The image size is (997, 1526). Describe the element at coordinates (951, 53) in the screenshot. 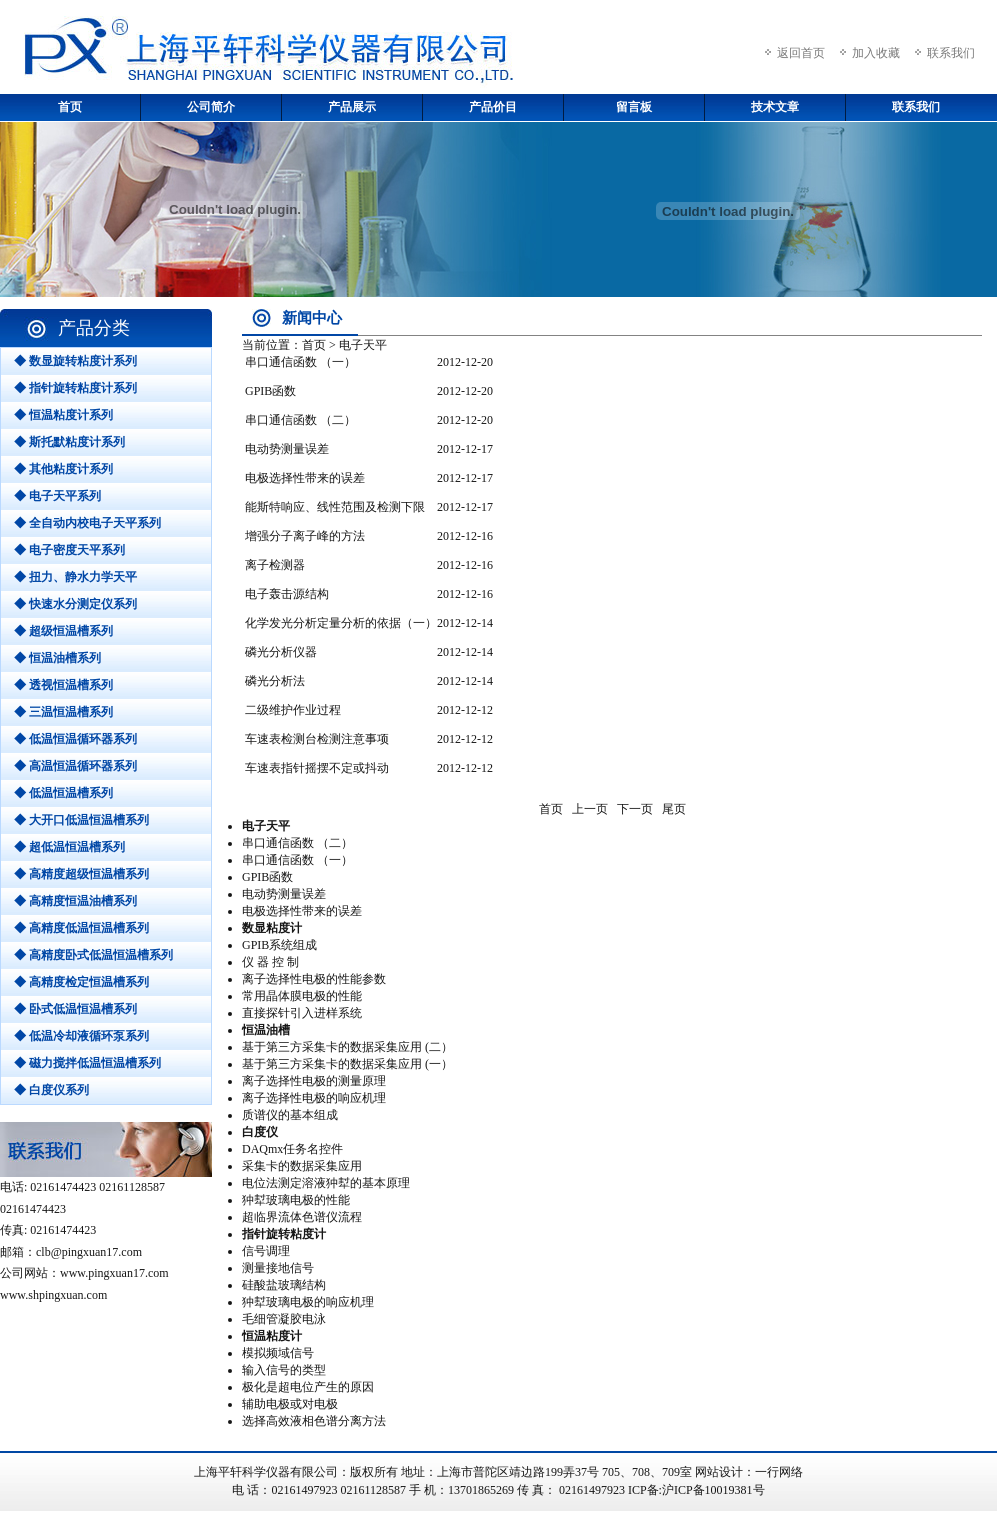

I see `联系我们` at that location.